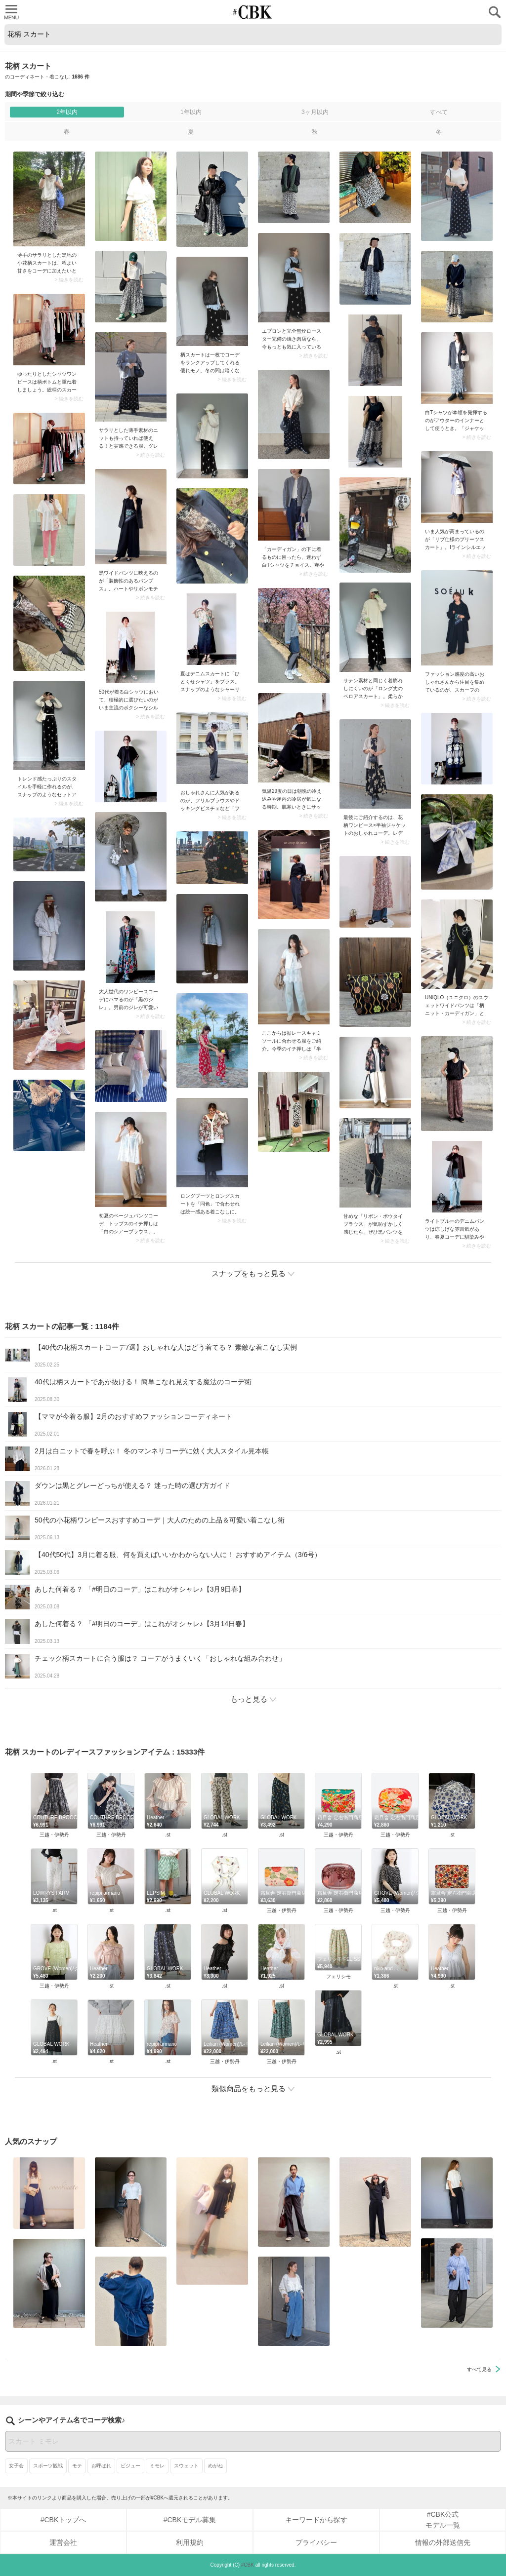  Describe the element at coordinates (16, 2465) in the screenshot. I see `女子会` at that location.